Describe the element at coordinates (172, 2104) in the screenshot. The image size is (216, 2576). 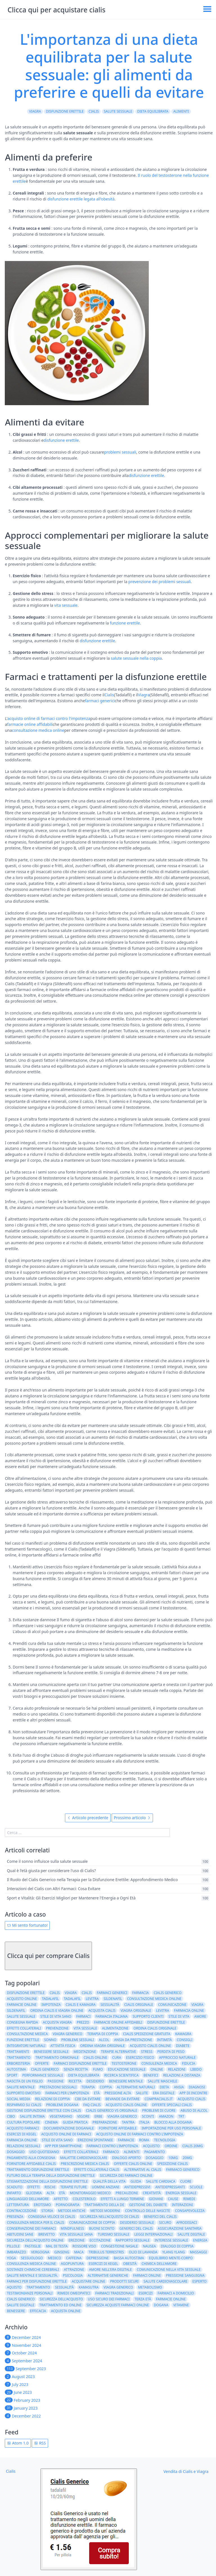
I see `Offerte speciali Cialis` at that location.